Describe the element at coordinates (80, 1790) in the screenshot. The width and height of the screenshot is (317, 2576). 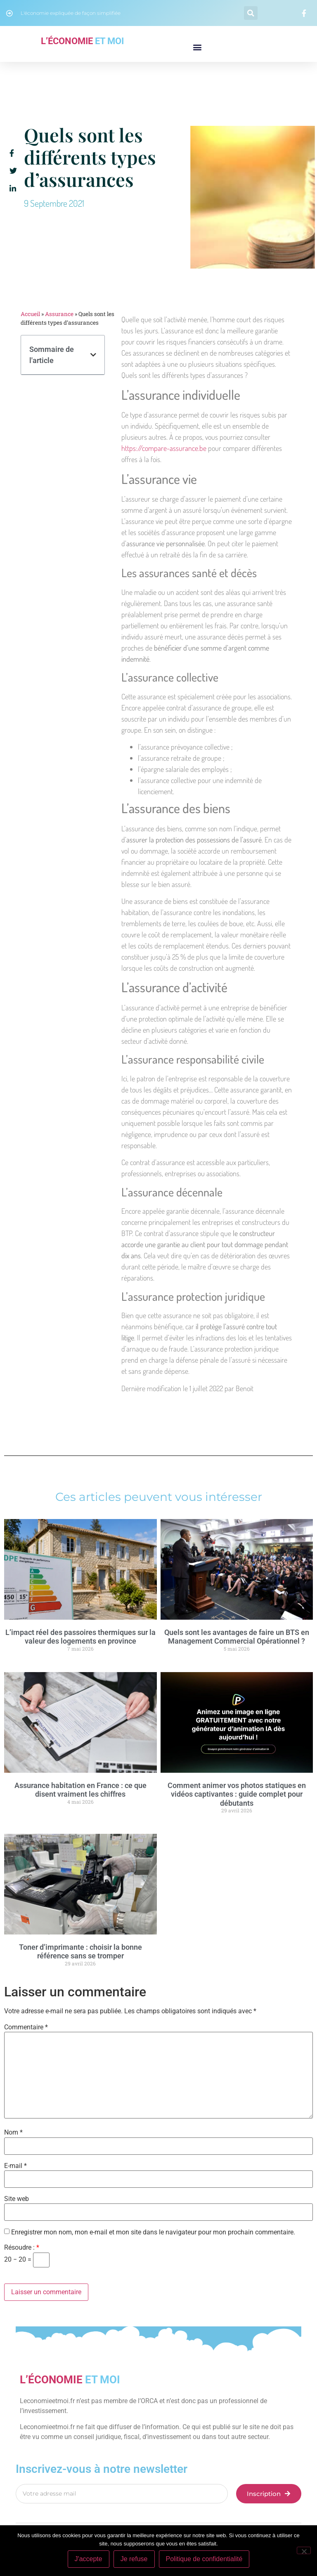
I see `Assurance habitation en France : ce que disent vraiment les chiffres` at that location.